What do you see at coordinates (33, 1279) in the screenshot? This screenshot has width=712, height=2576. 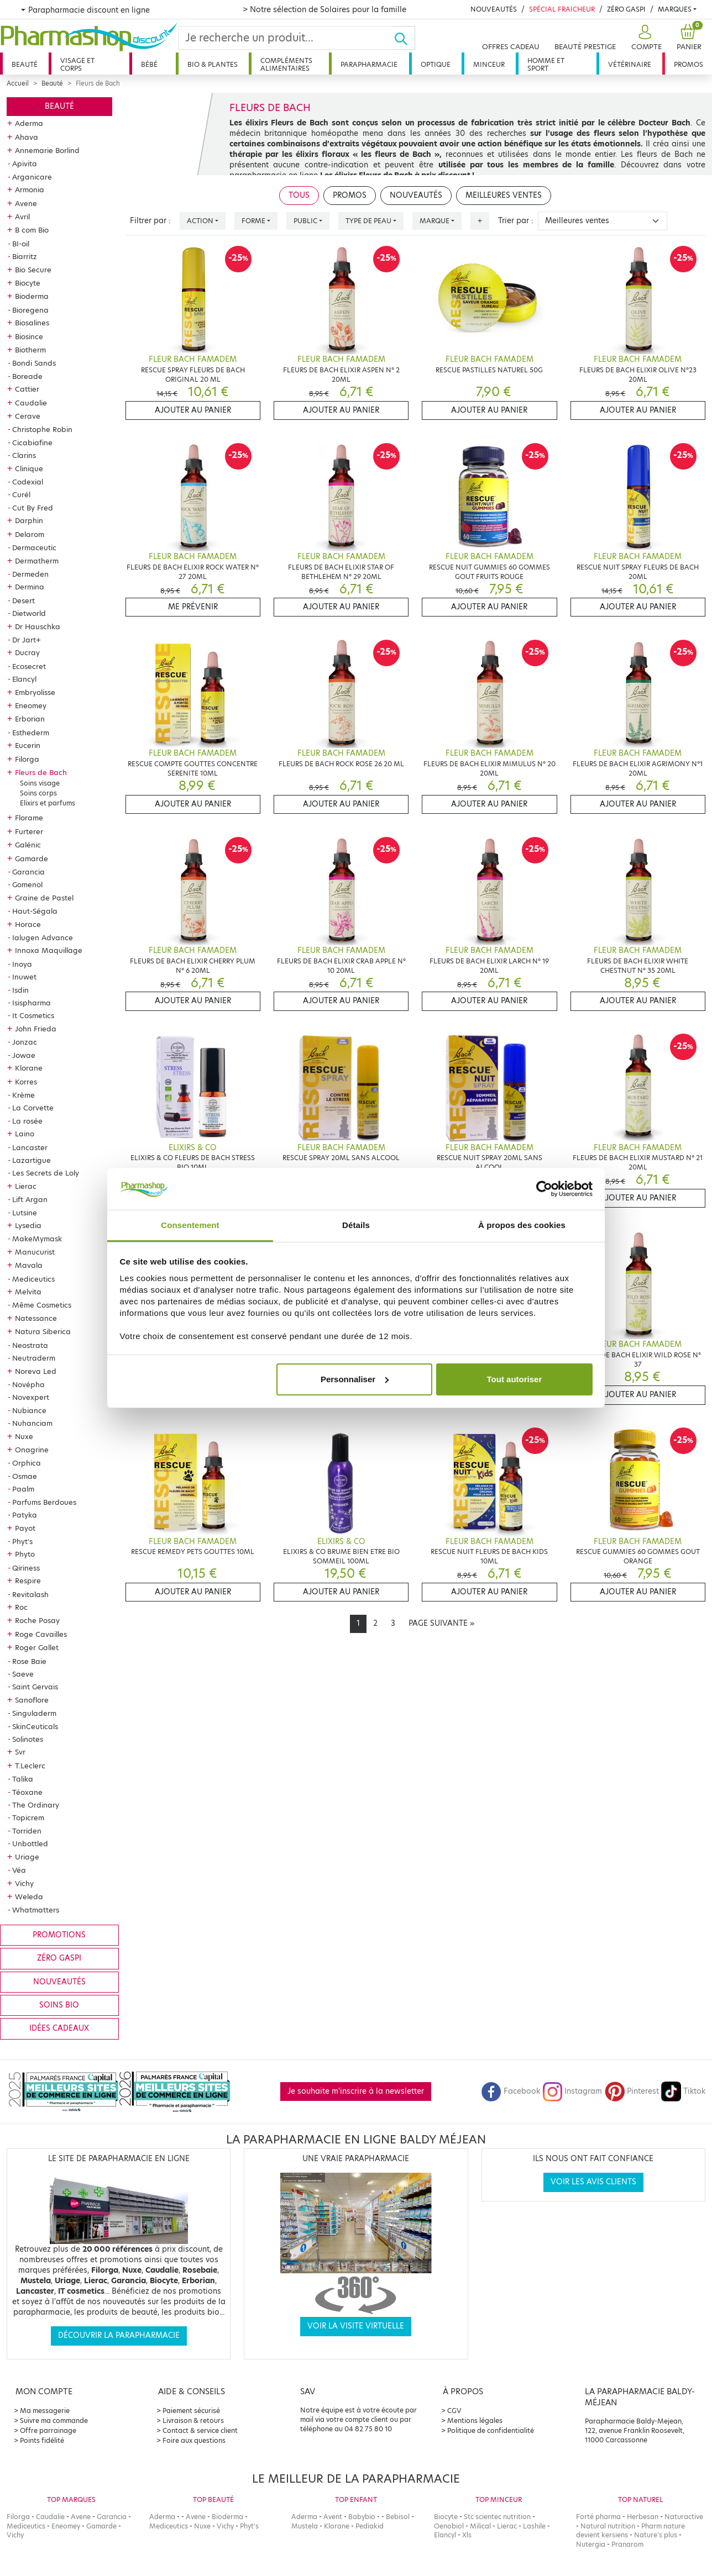 I see `Mediceutics` at bounding box center [33, 1279].